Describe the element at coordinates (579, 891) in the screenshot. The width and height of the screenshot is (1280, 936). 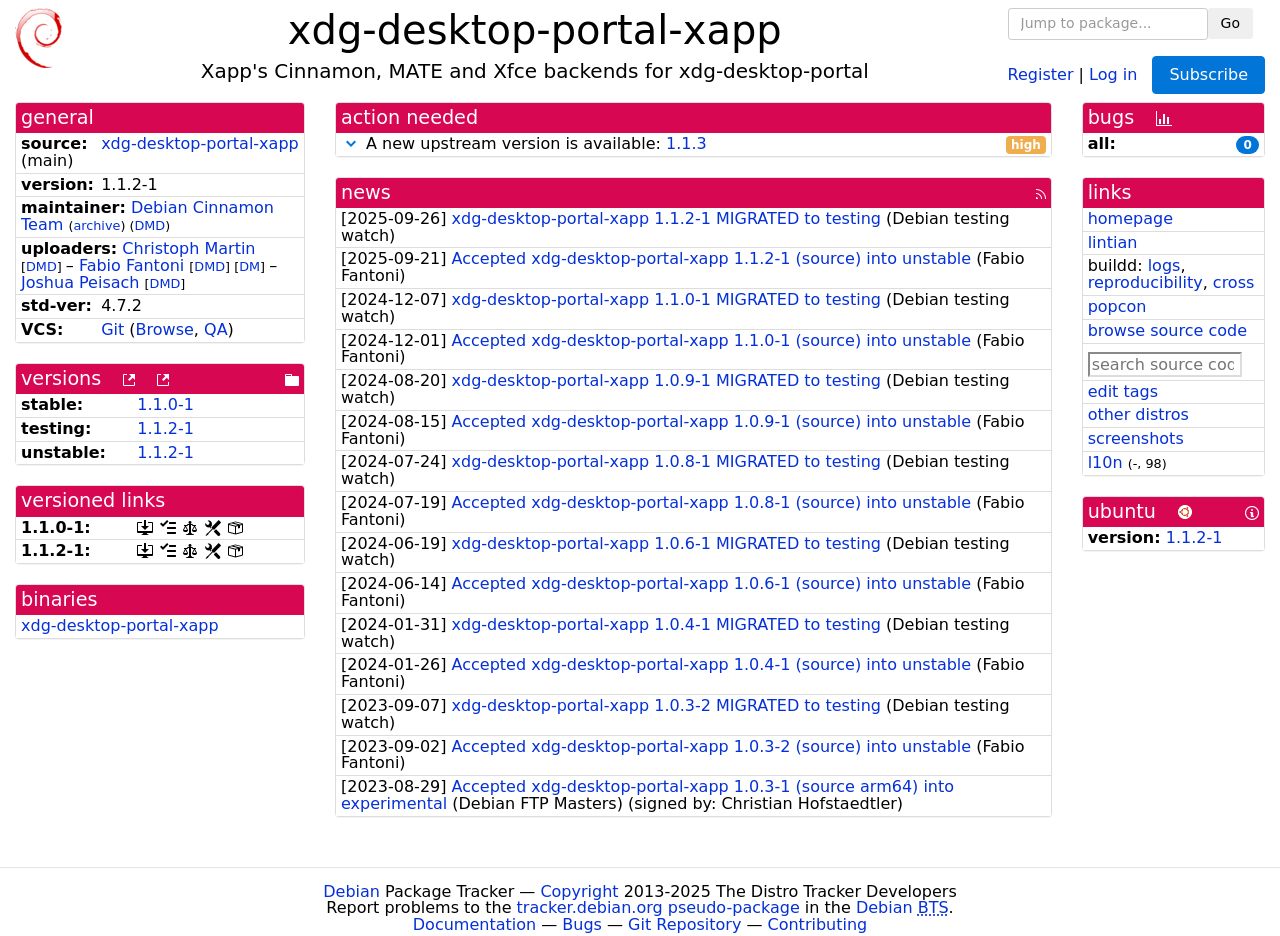
I see `Copyright` at that location.